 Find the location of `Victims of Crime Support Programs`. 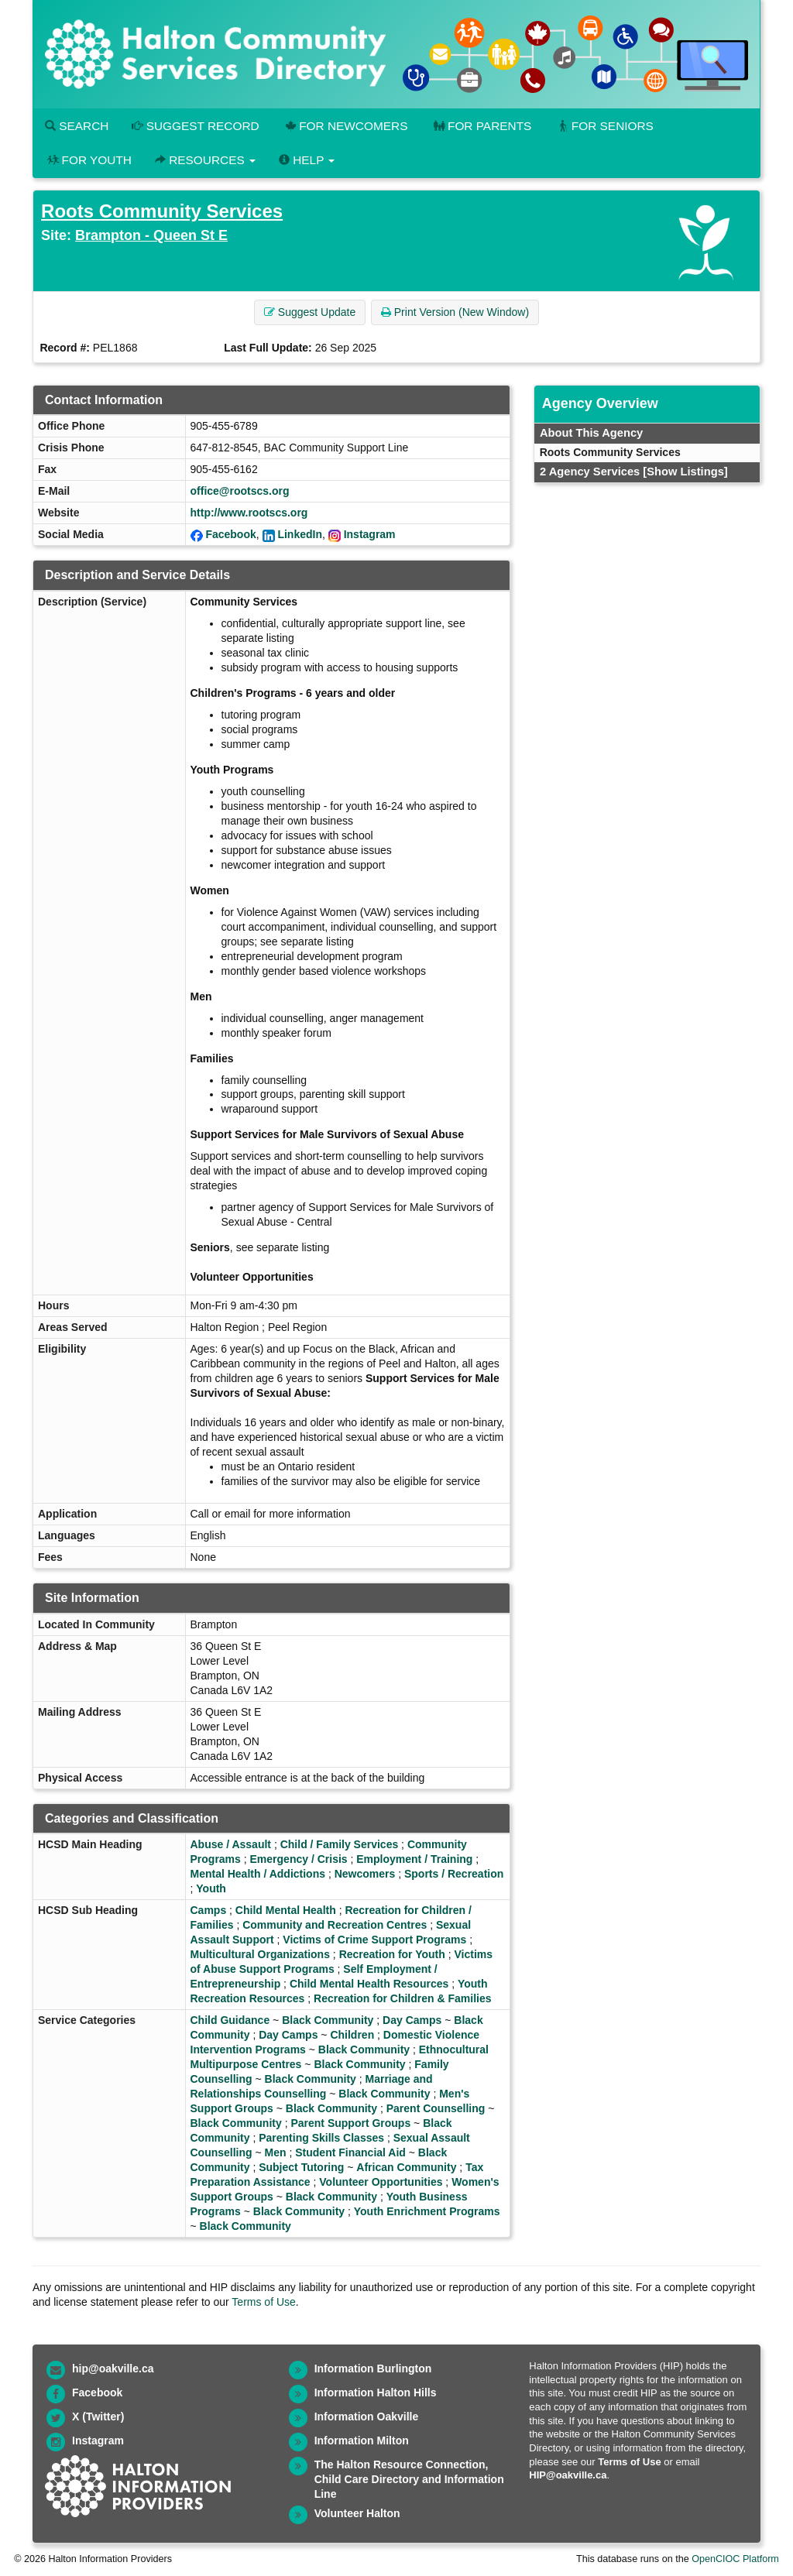

Victims of Crime Support Programs is located at coordinates (374, 1939).